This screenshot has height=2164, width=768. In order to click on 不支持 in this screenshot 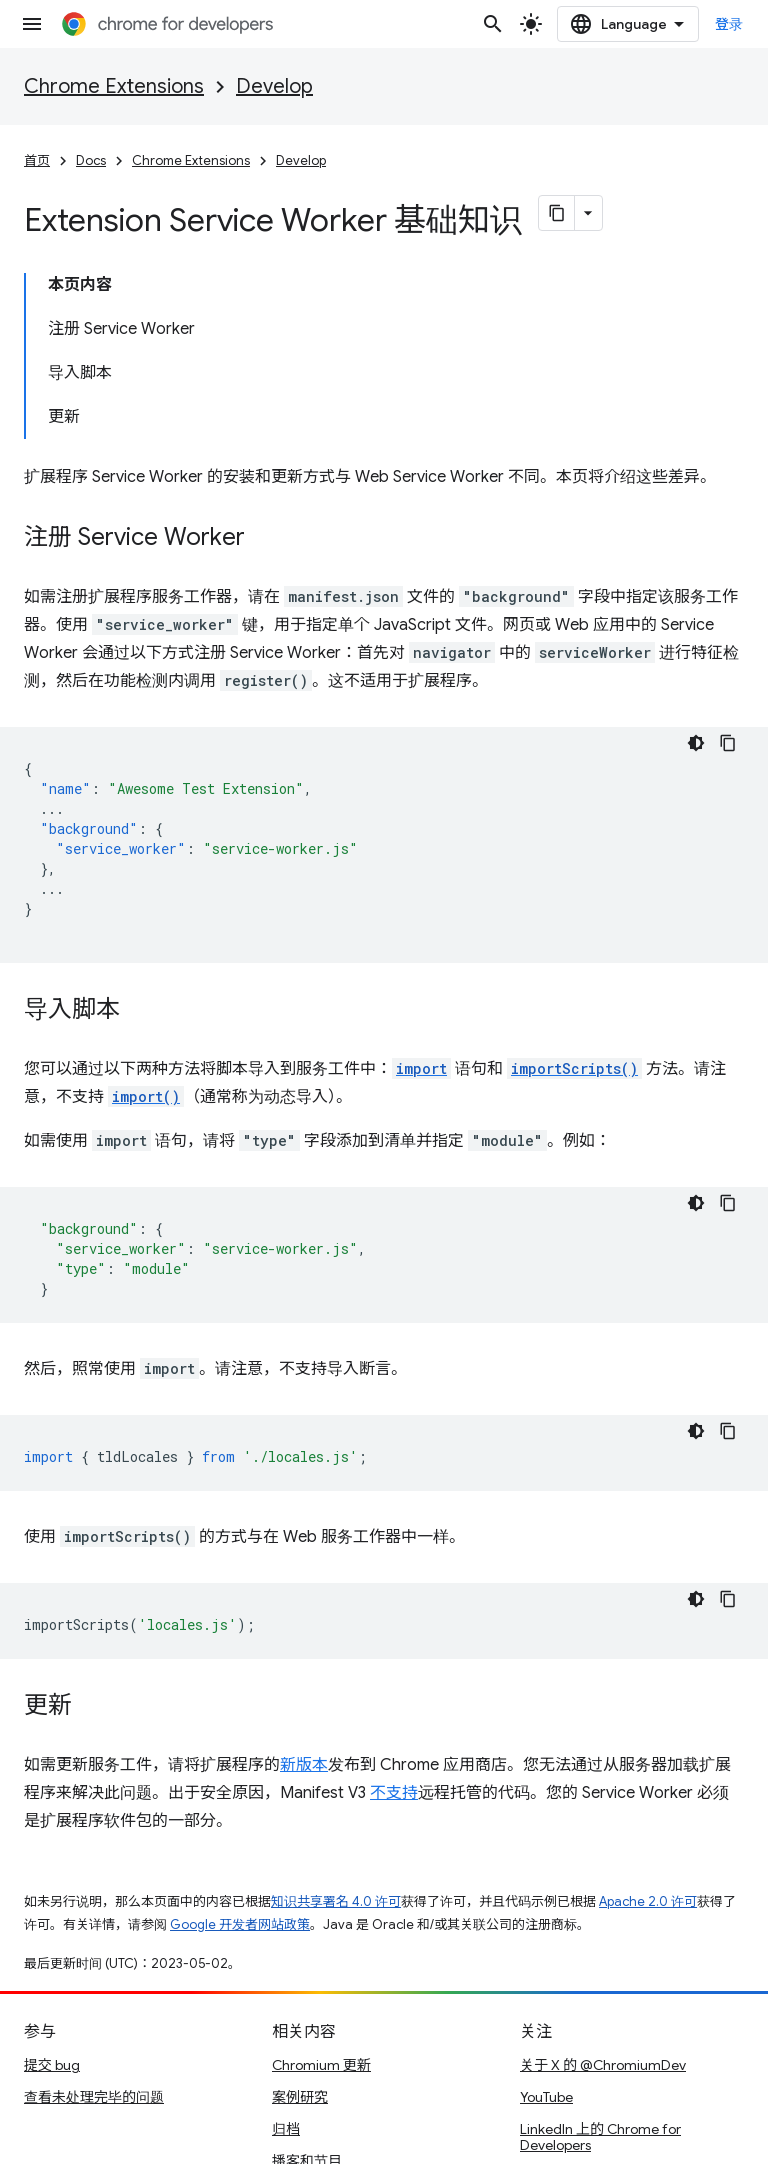, I will do `click(394, 1793)`.